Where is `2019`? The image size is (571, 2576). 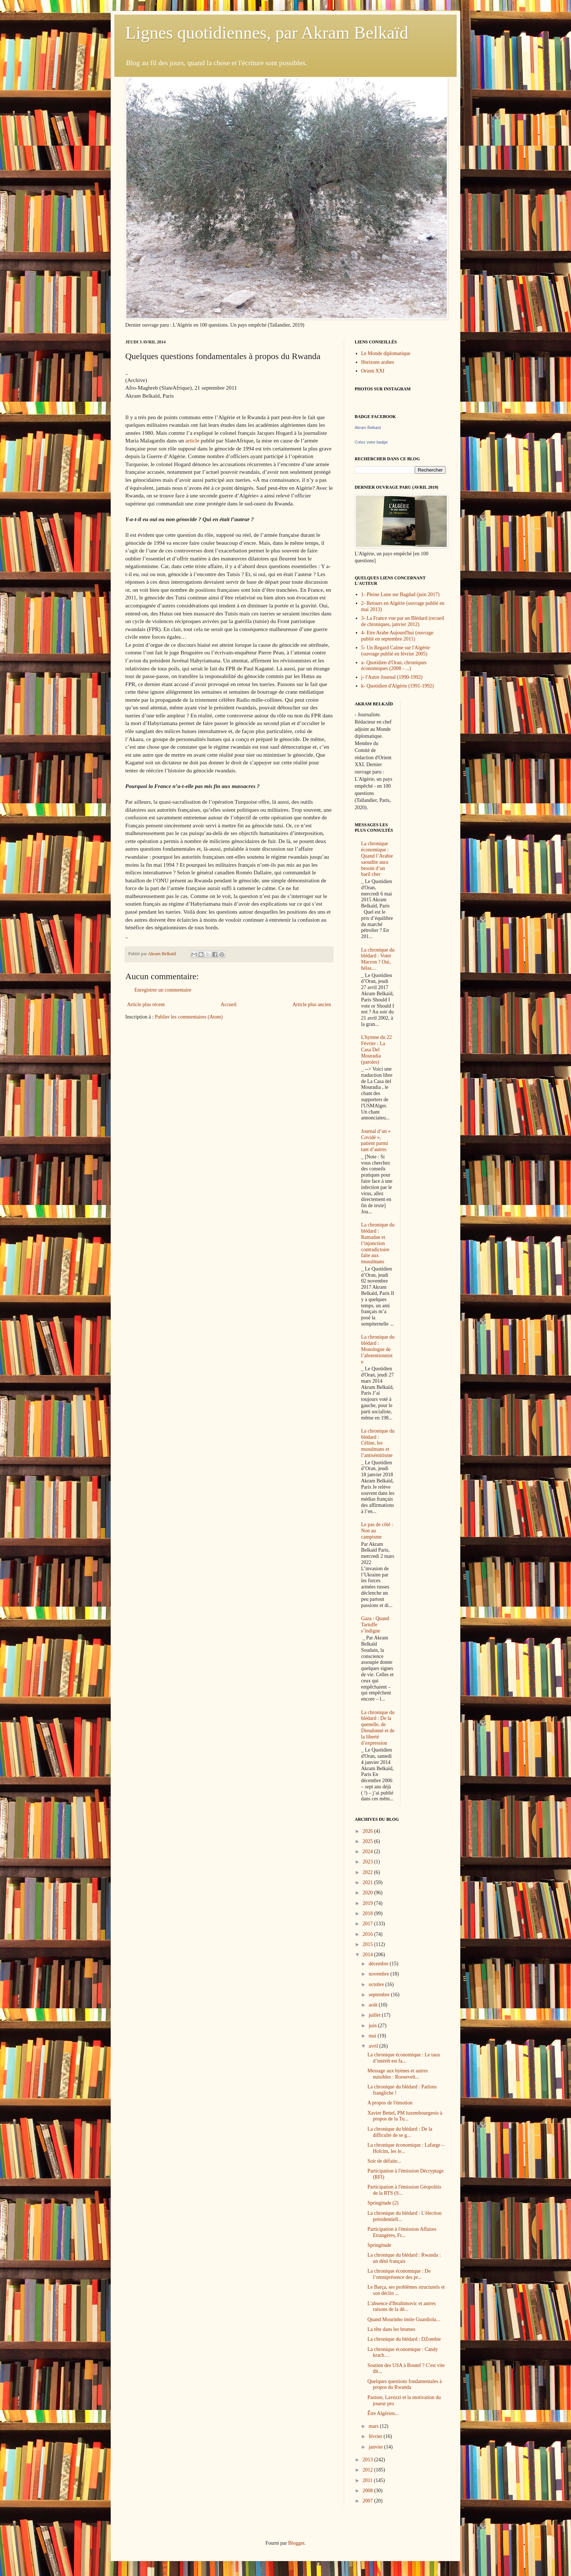
2019 is located at coordinates (368, 1903).